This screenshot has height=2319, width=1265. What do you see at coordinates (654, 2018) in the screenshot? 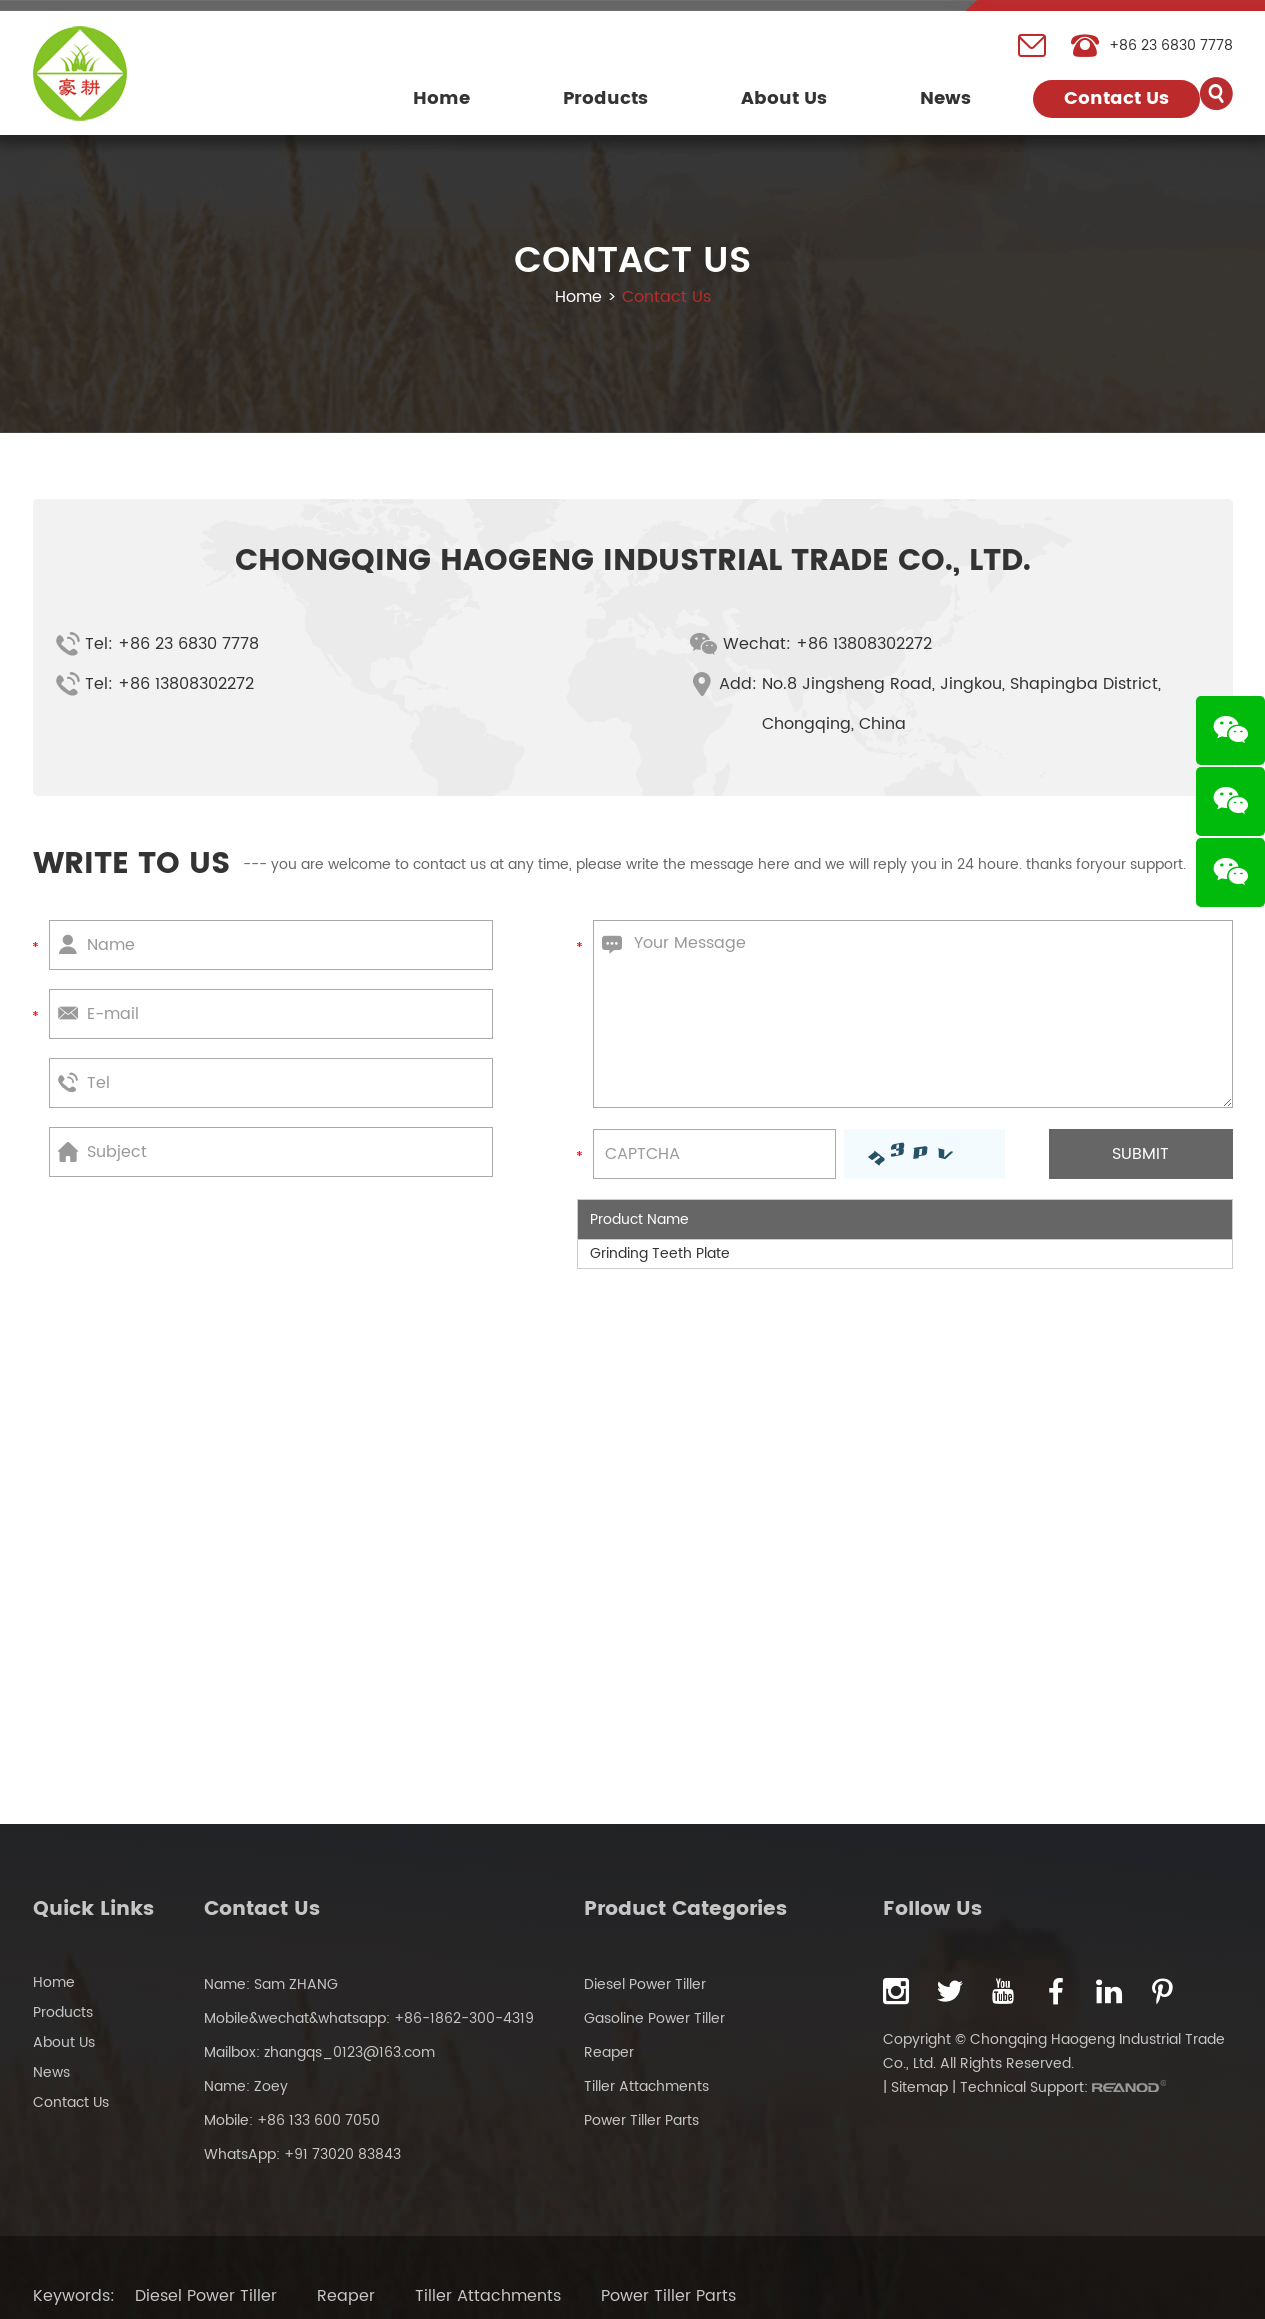
I see `Gasoline Power Tiller` at bounding box center [654, 2018].